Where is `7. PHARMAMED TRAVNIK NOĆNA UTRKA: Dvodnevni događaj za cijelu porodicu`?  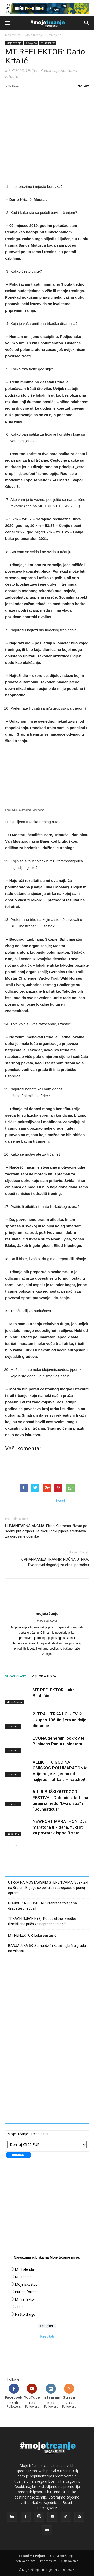
7. PHARMAMED TRAVNIK NOĆNA UTRKA: Dvodnevni događaj za cijelu porodicu is located at coordinates (54, 1562).